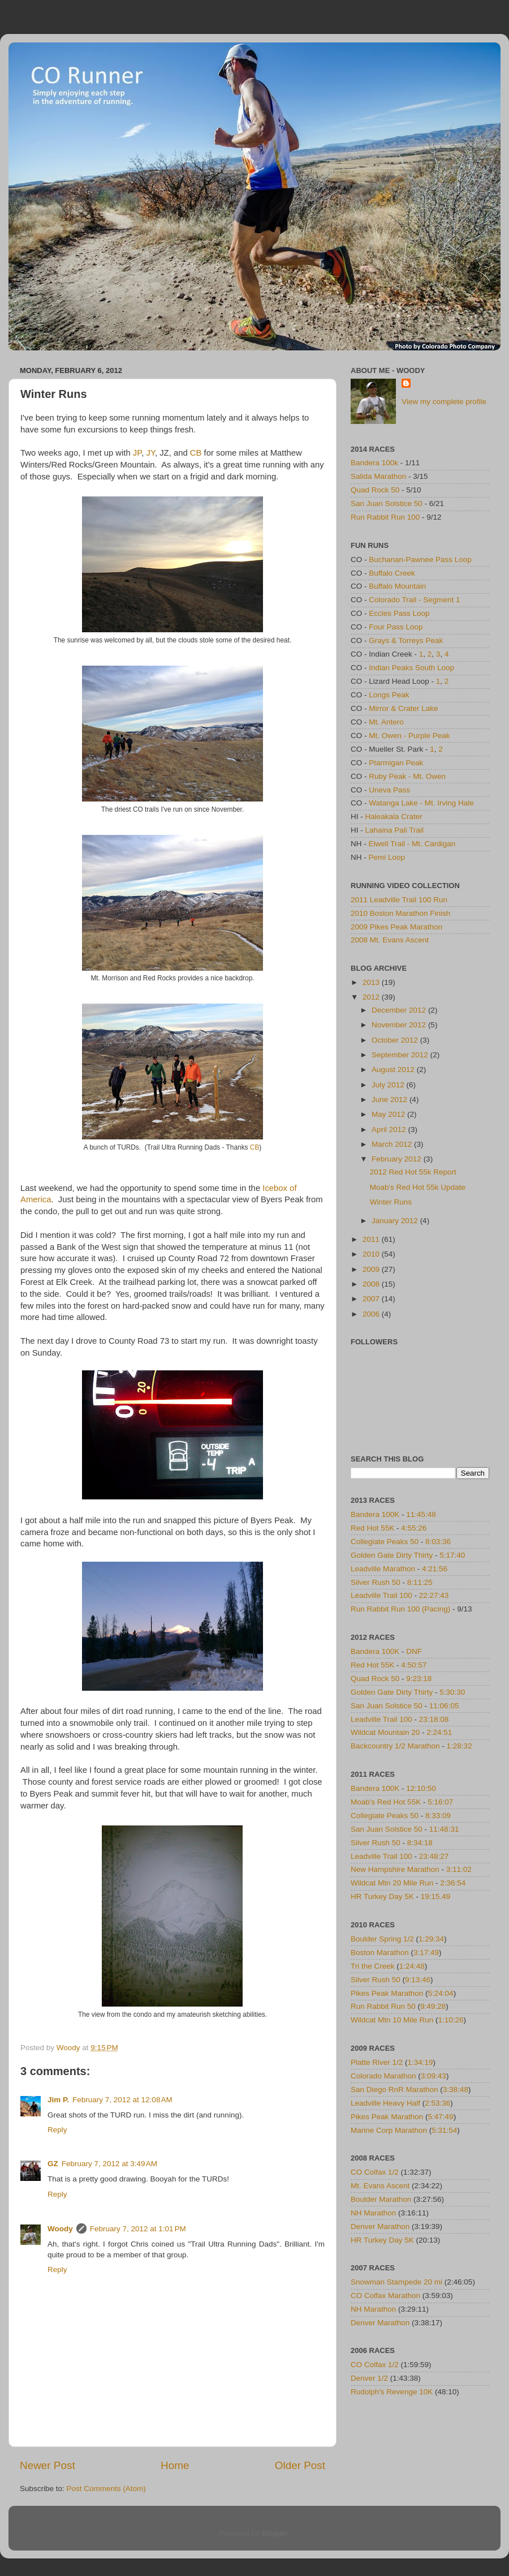 The height and width of the screenshot is (2576, 509). I want to click on Haleakala Crater, so click(393, 816).